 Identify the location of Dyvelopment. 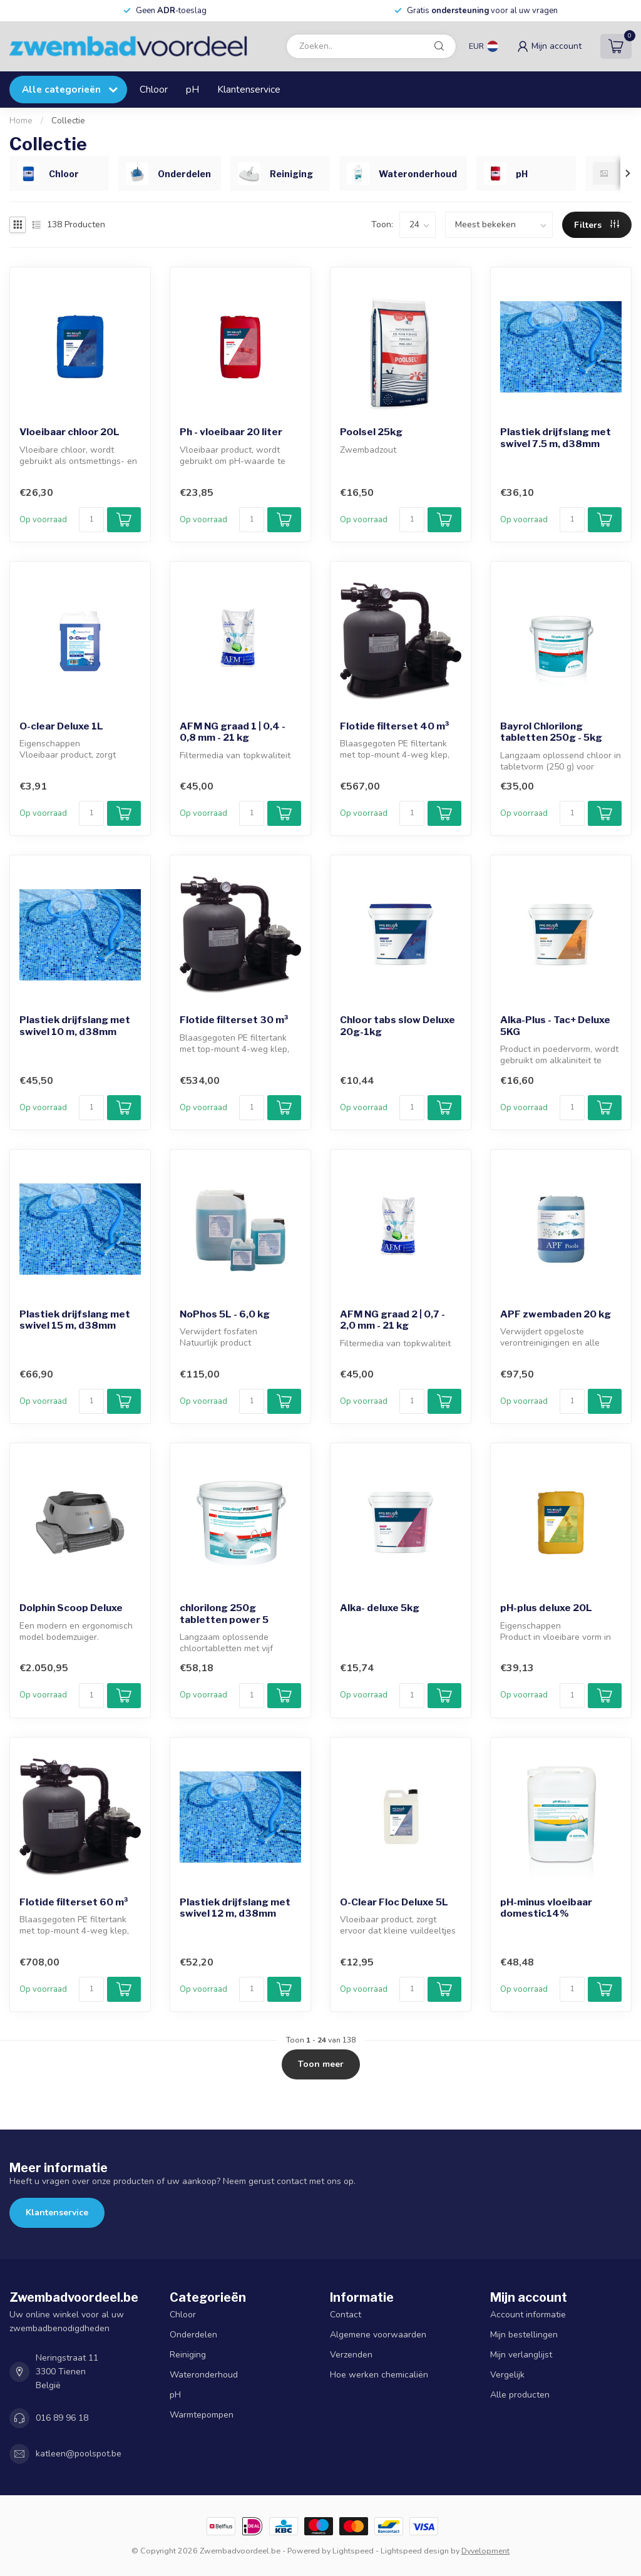
(485, 2550).